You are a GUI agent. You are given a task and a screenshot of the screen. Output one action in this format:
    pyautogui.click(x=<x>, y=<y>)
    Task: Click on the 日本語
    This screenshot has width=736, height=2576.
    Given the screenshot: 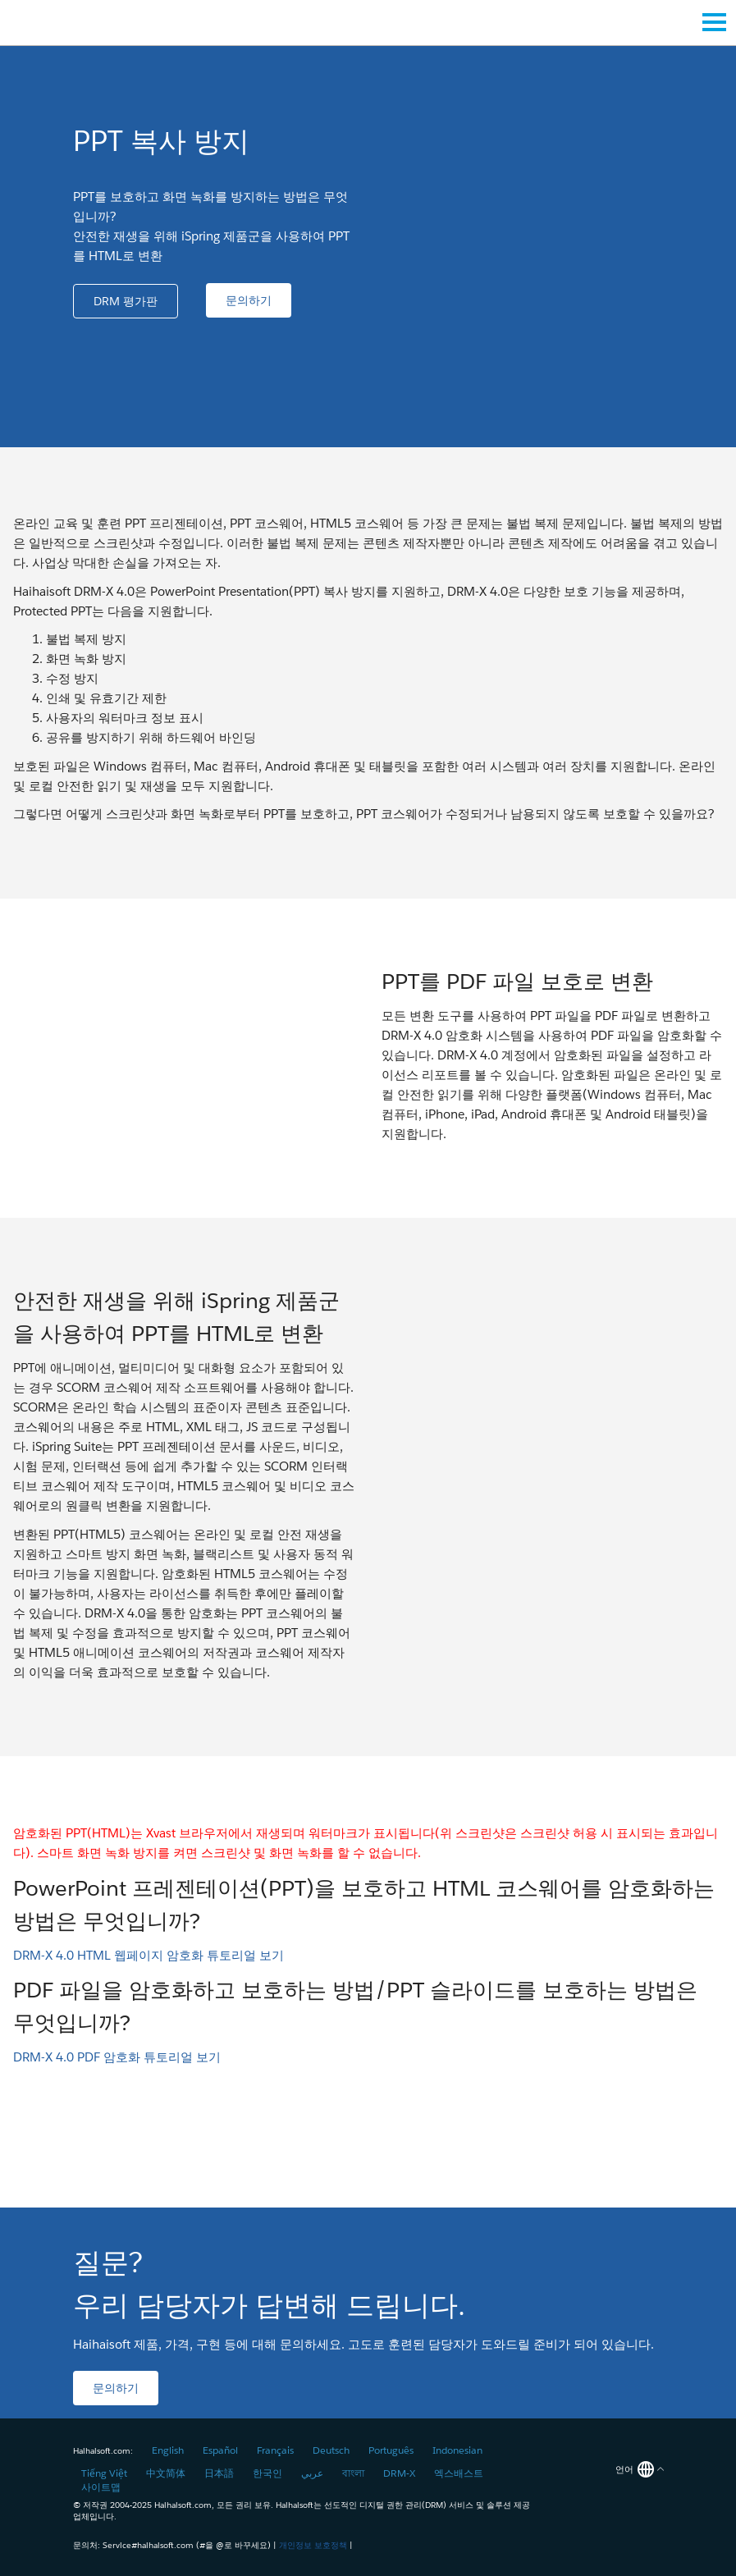 What is the action you would take?
    pyautogui.click(x=219, y=2473)
    